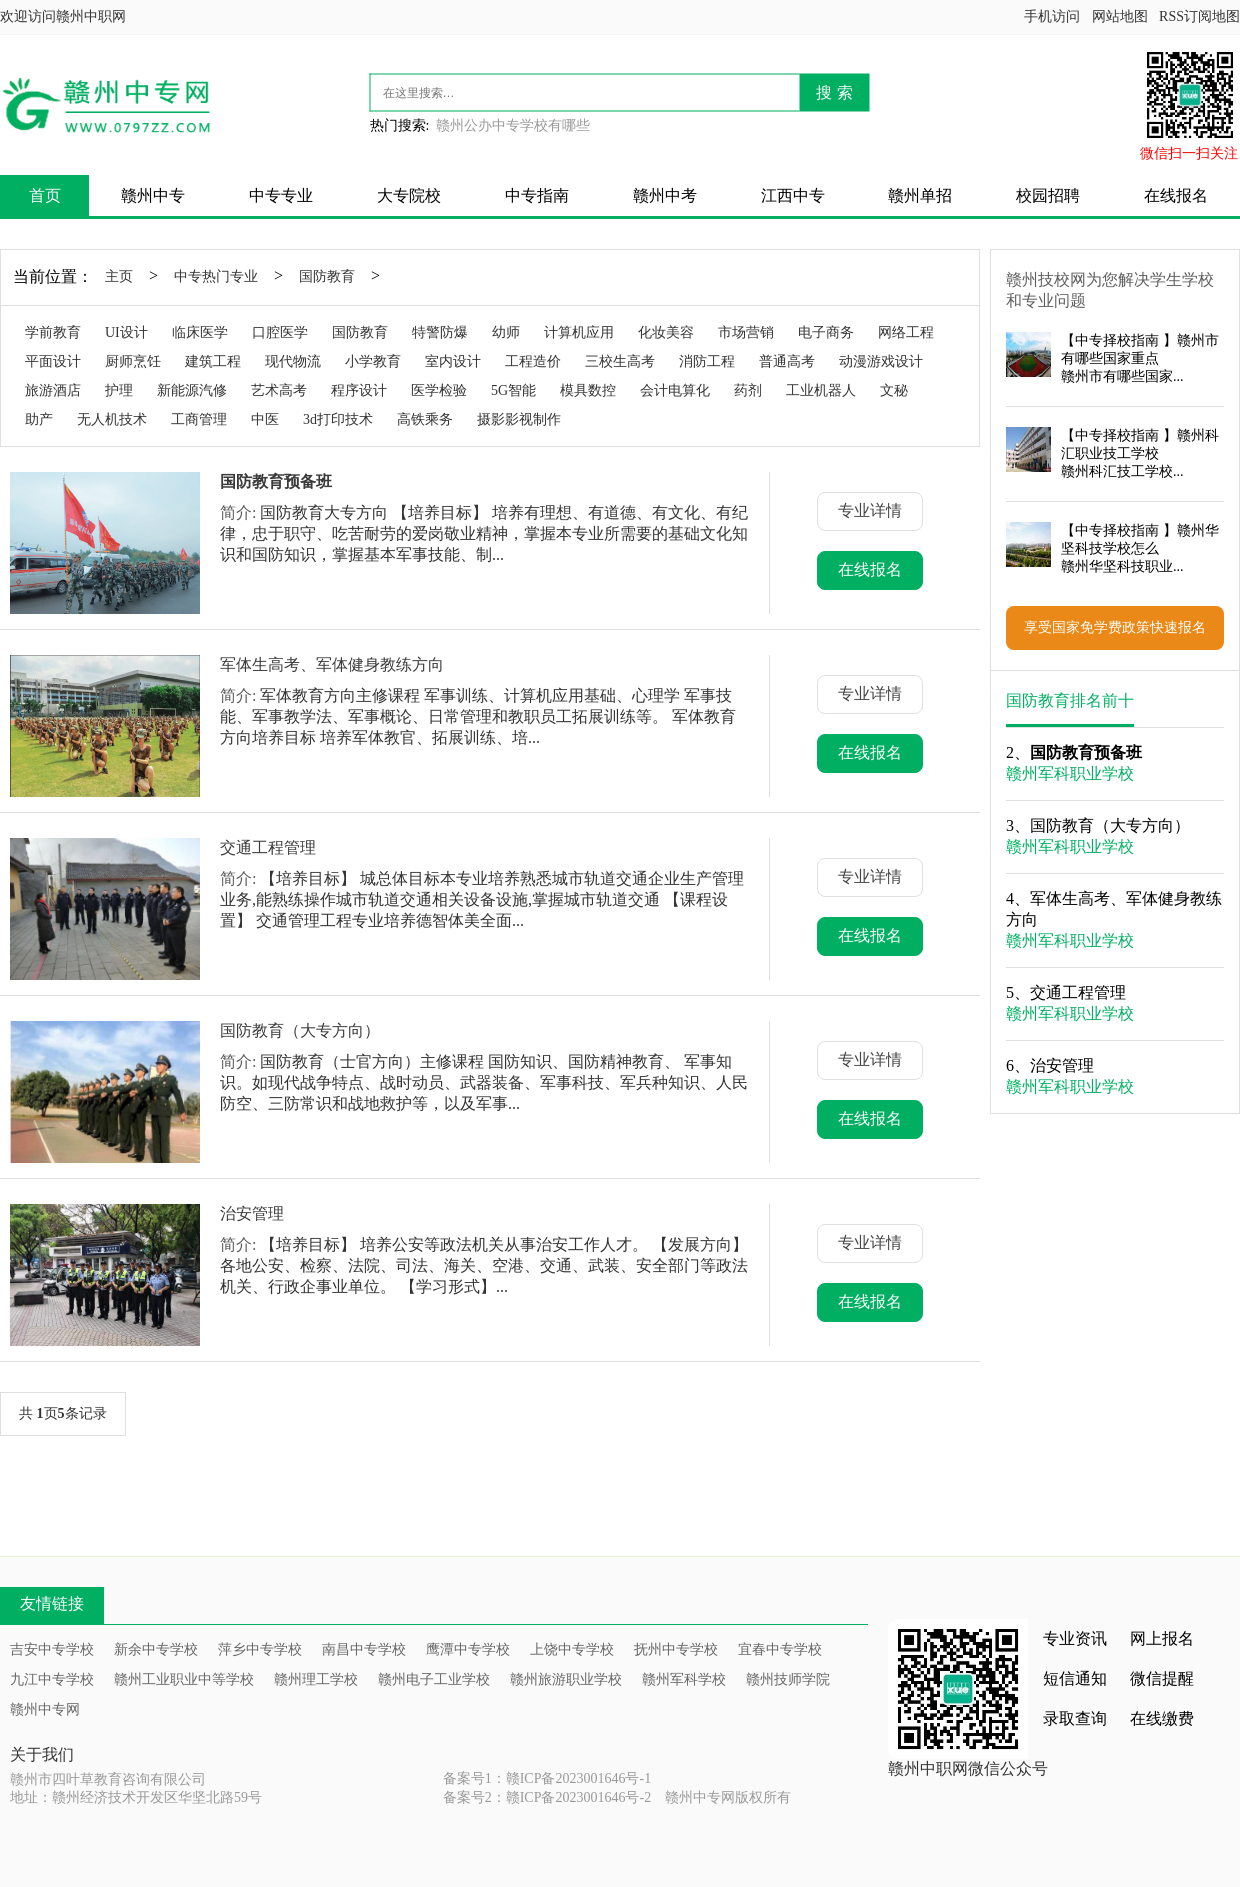  Describe the element at coordinates (45, 195) in the screenshot. I see `首页` at that location.